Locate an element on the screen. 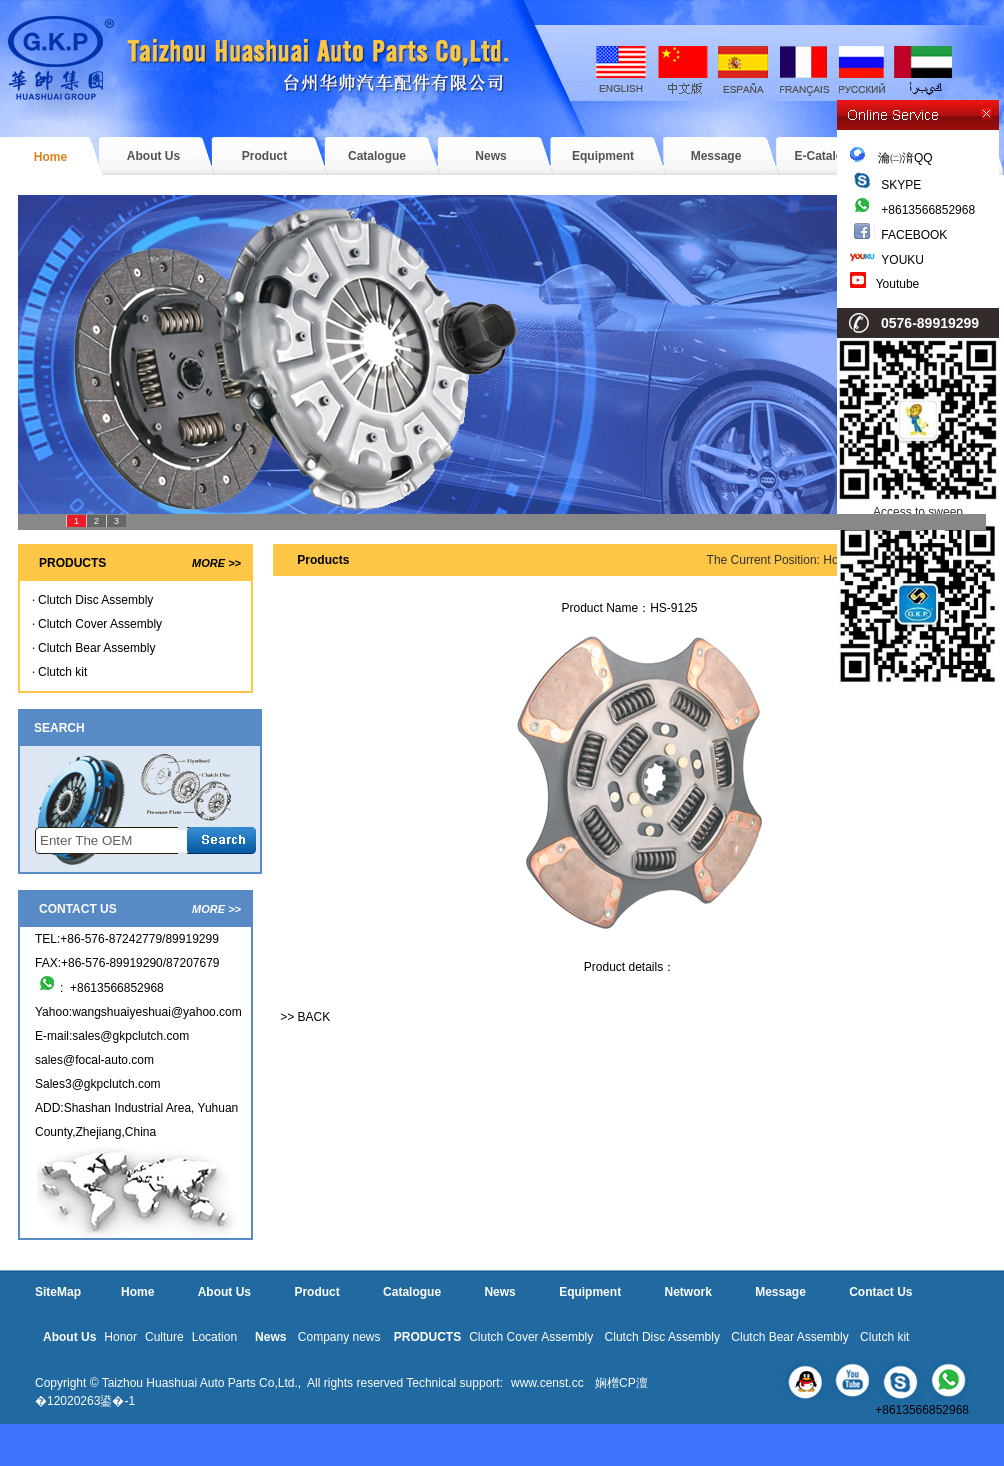  Company news is located at coordinates (339, 1337).